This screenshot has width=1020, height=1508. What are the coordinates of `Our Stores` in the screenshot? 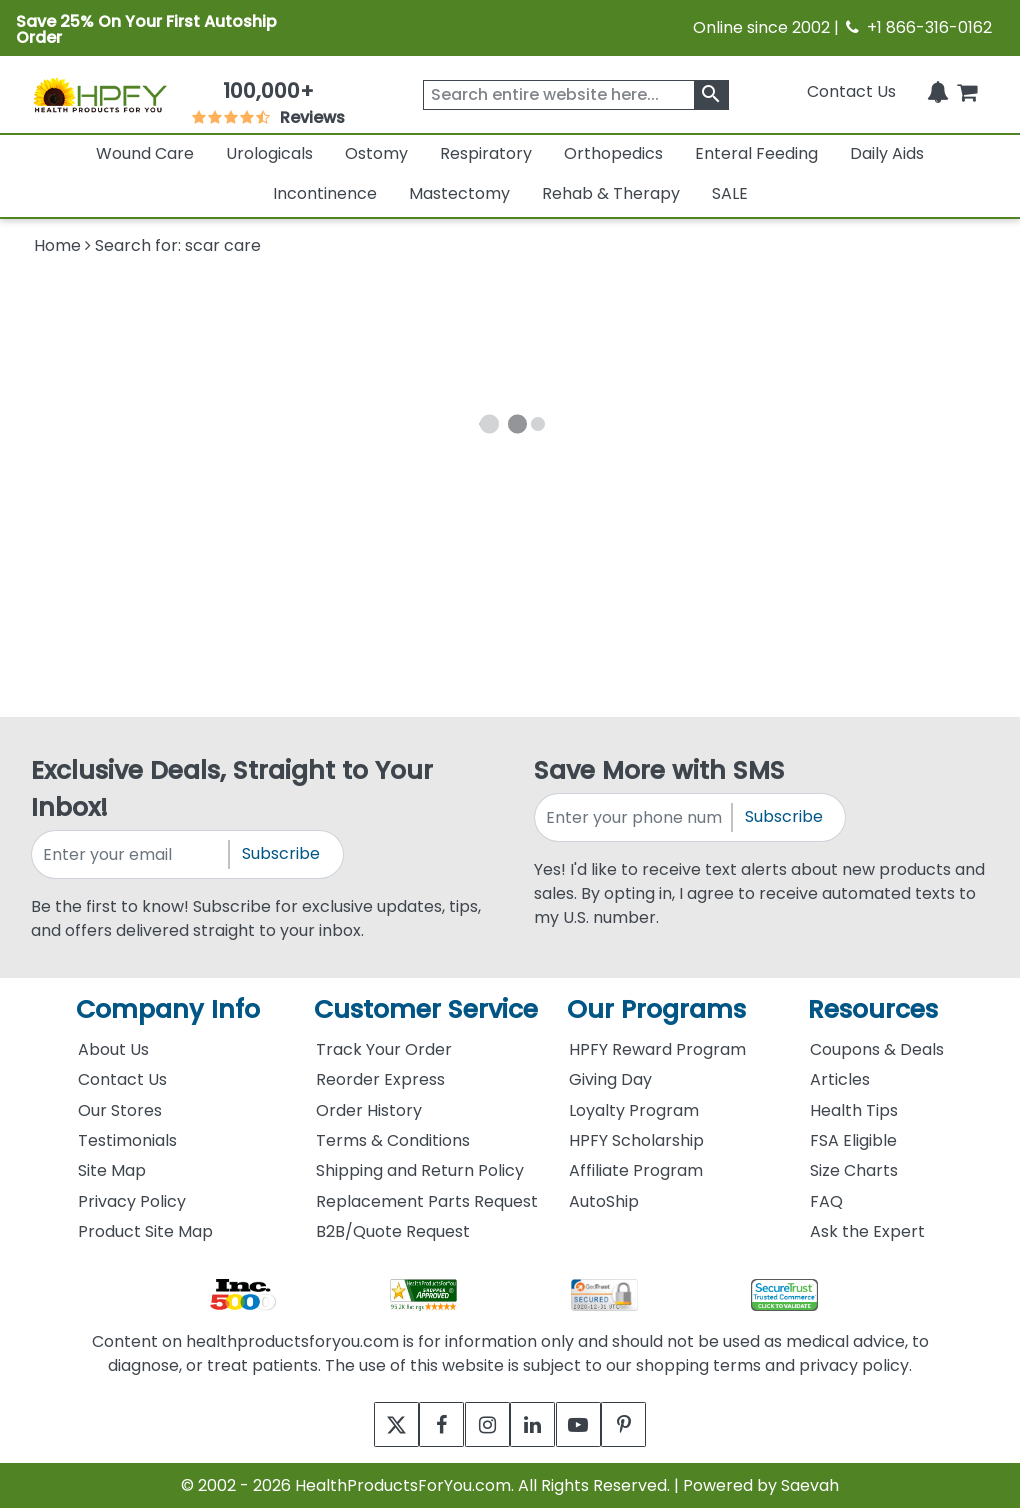 It's located at (120, 1110).